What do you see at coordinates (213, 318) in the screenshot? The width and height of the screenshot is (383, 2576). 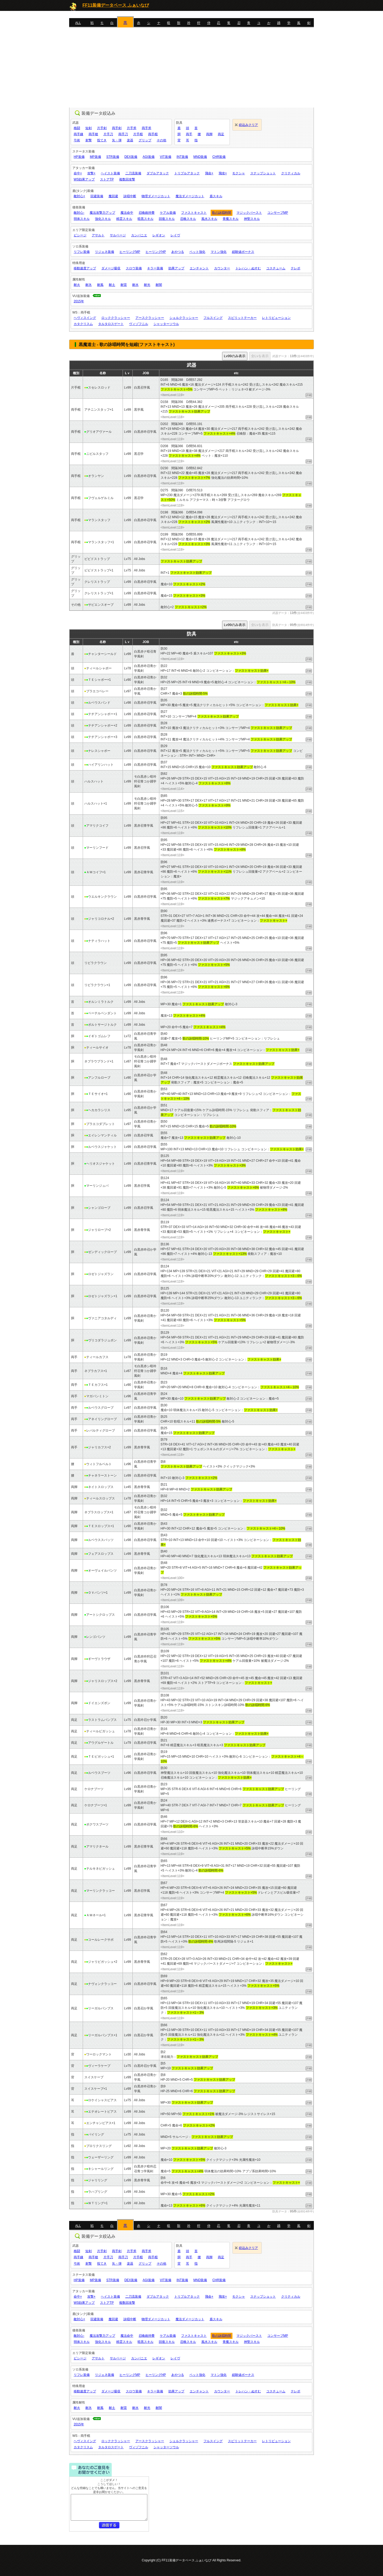 I see `フルスイング` at bounding box center [213, 318].